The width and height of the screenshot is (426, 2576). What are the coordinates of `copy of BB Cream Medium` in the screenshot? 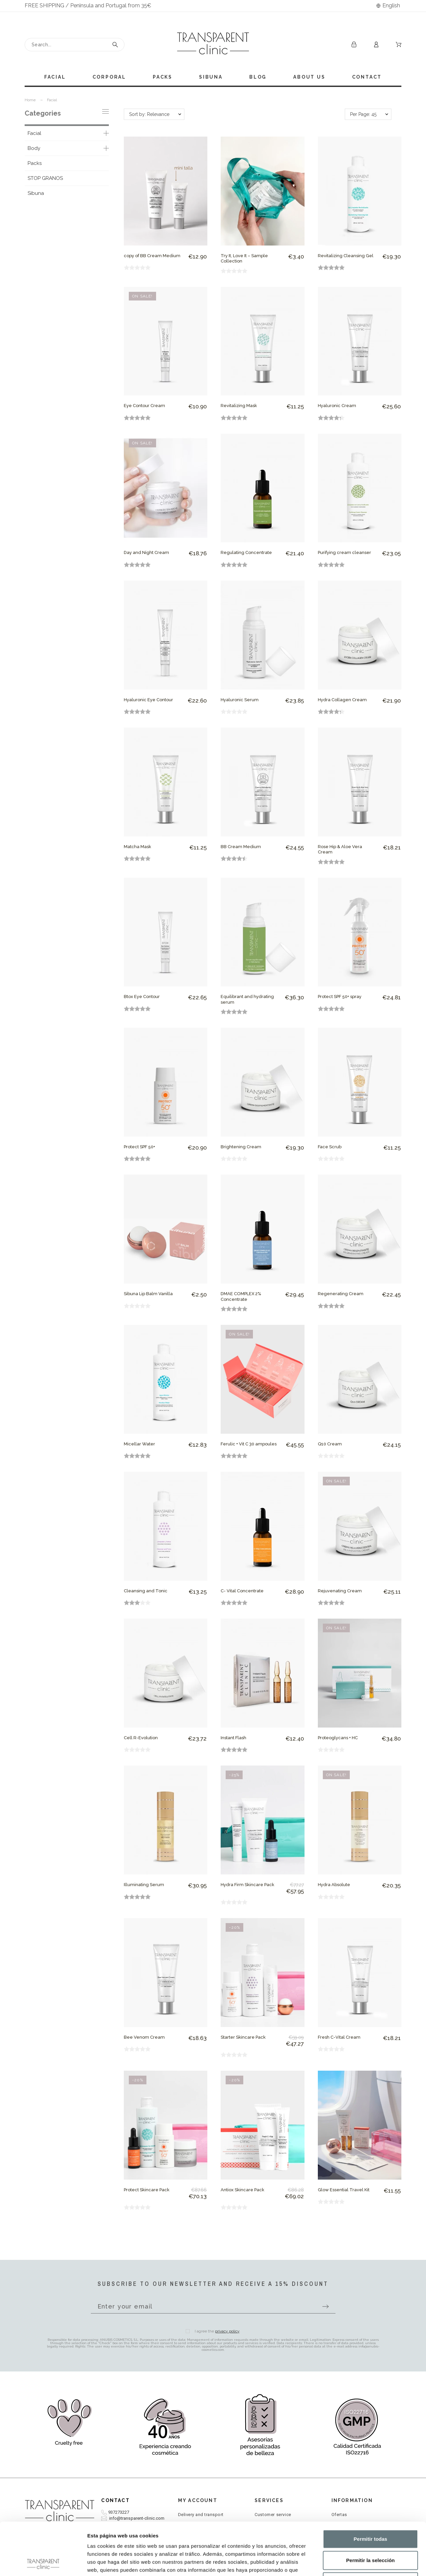 It's located at (152, 255).